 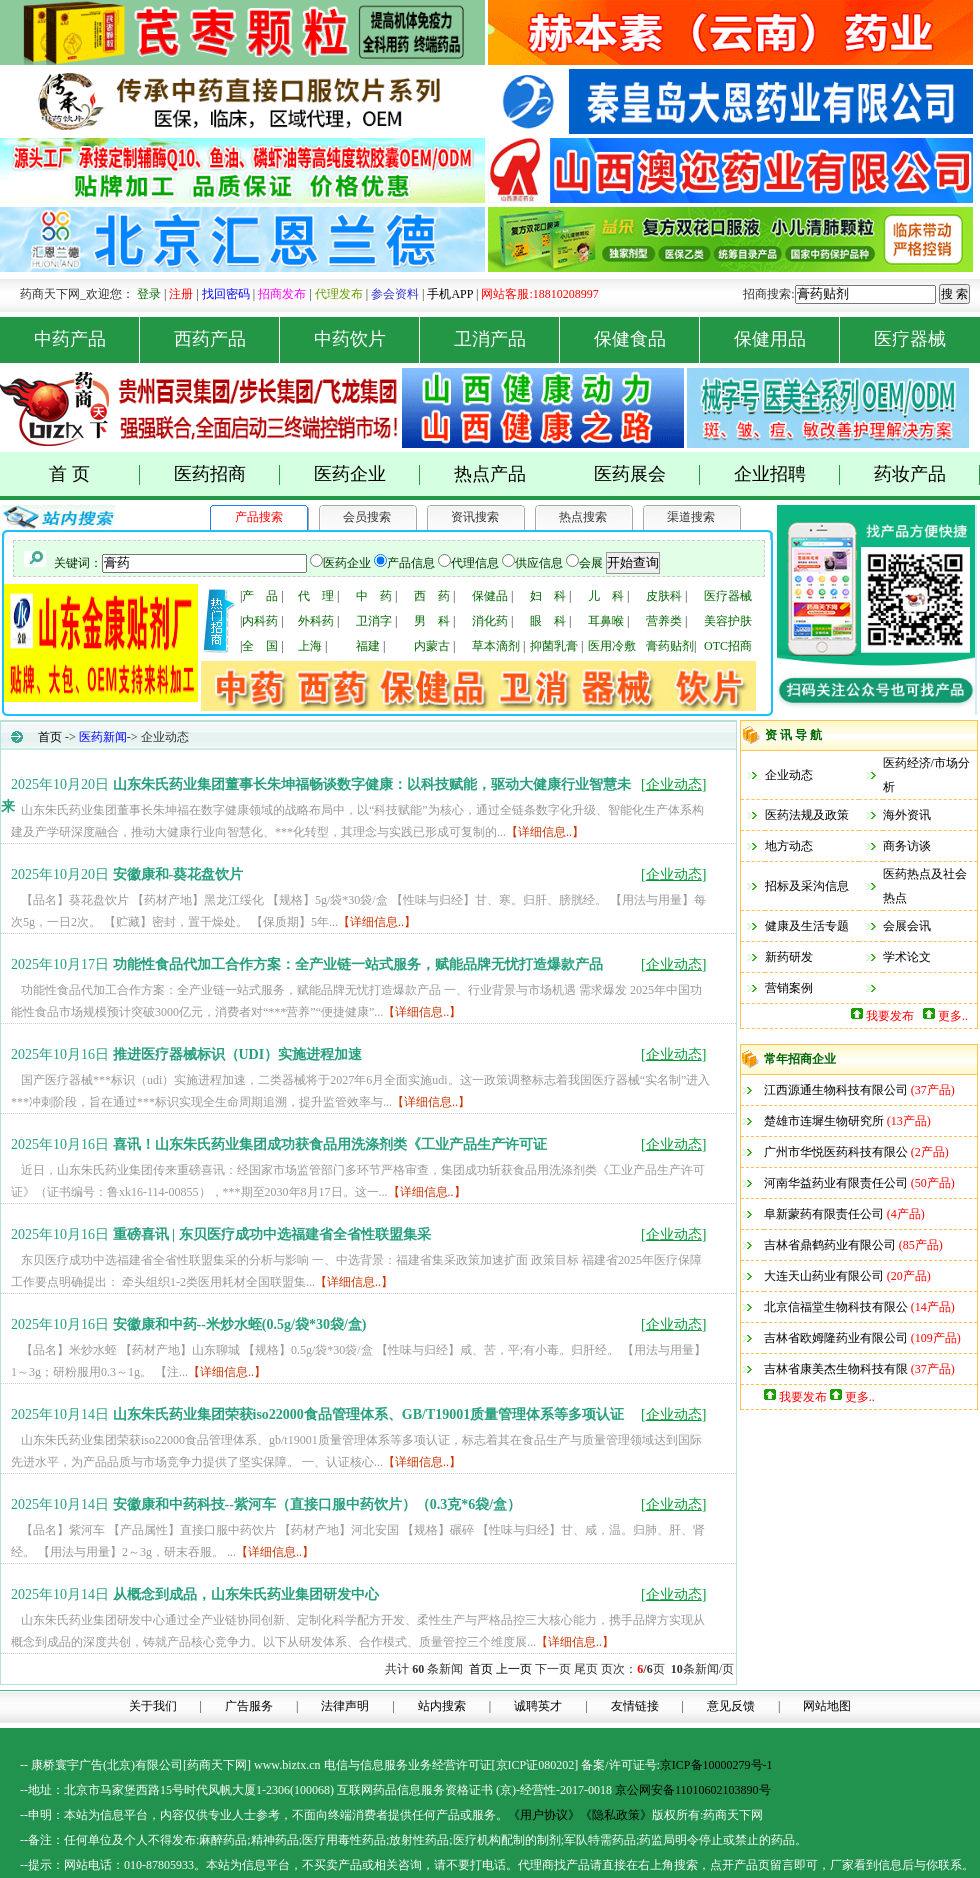 I want to click on 学术论文, so click(x=907, y=957).